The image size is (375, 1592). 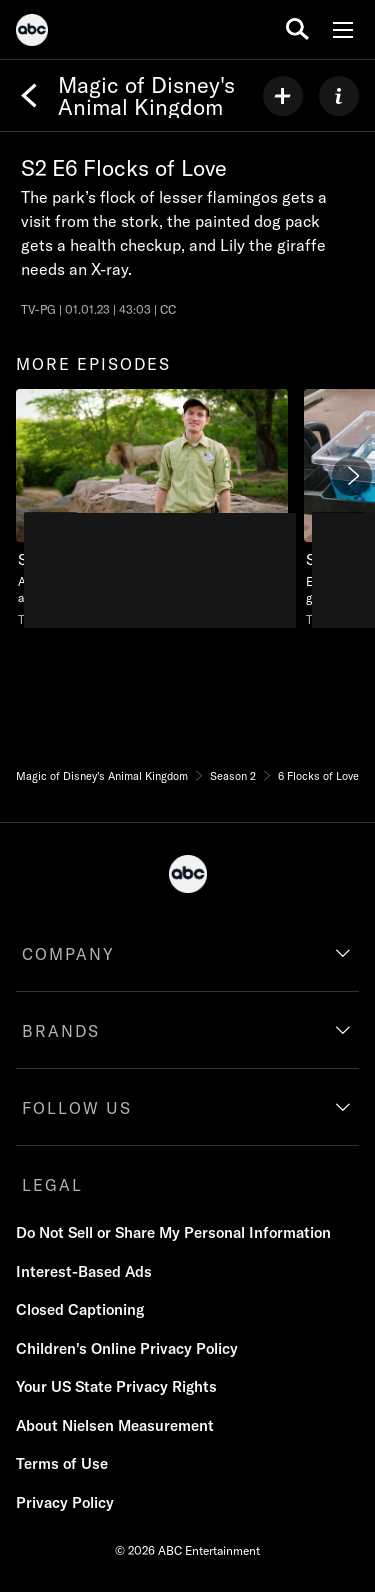 What do you see at coordinates (127, 1348) in the screenshot?
I see `Children's Online Privacy Policy` at bounding box center [127, 1348].